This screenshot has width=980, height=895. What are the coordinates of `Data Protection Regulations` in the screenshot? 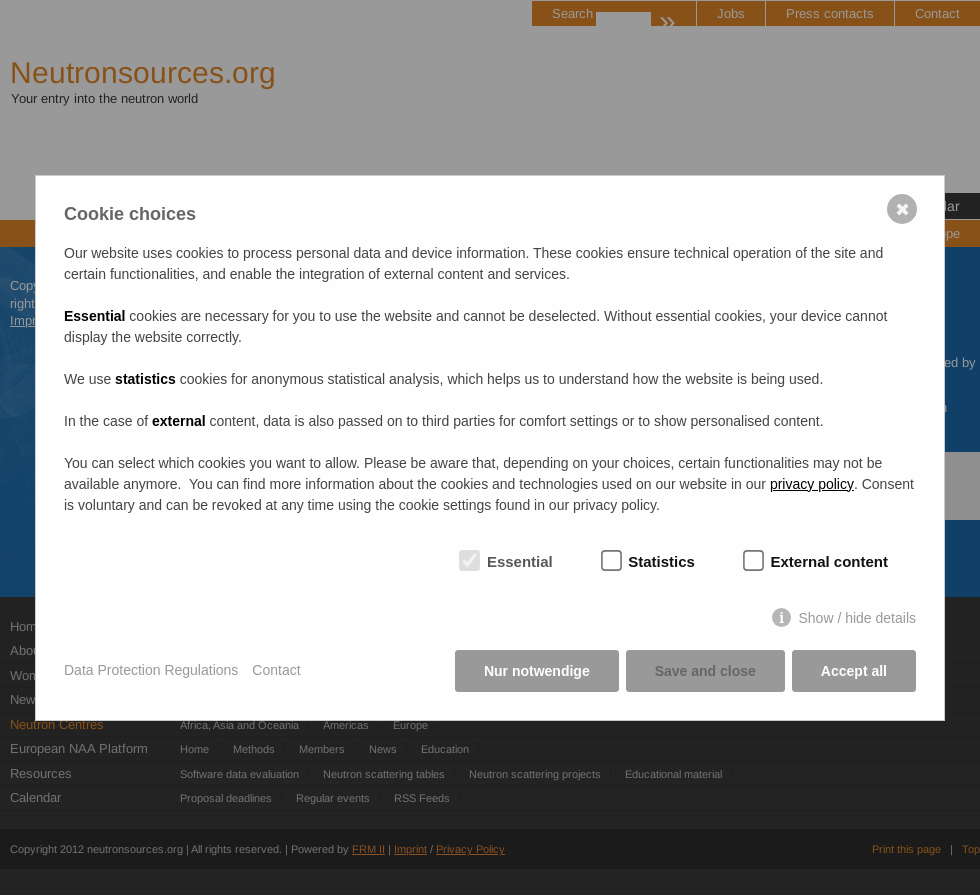 It's located at (151, 670).